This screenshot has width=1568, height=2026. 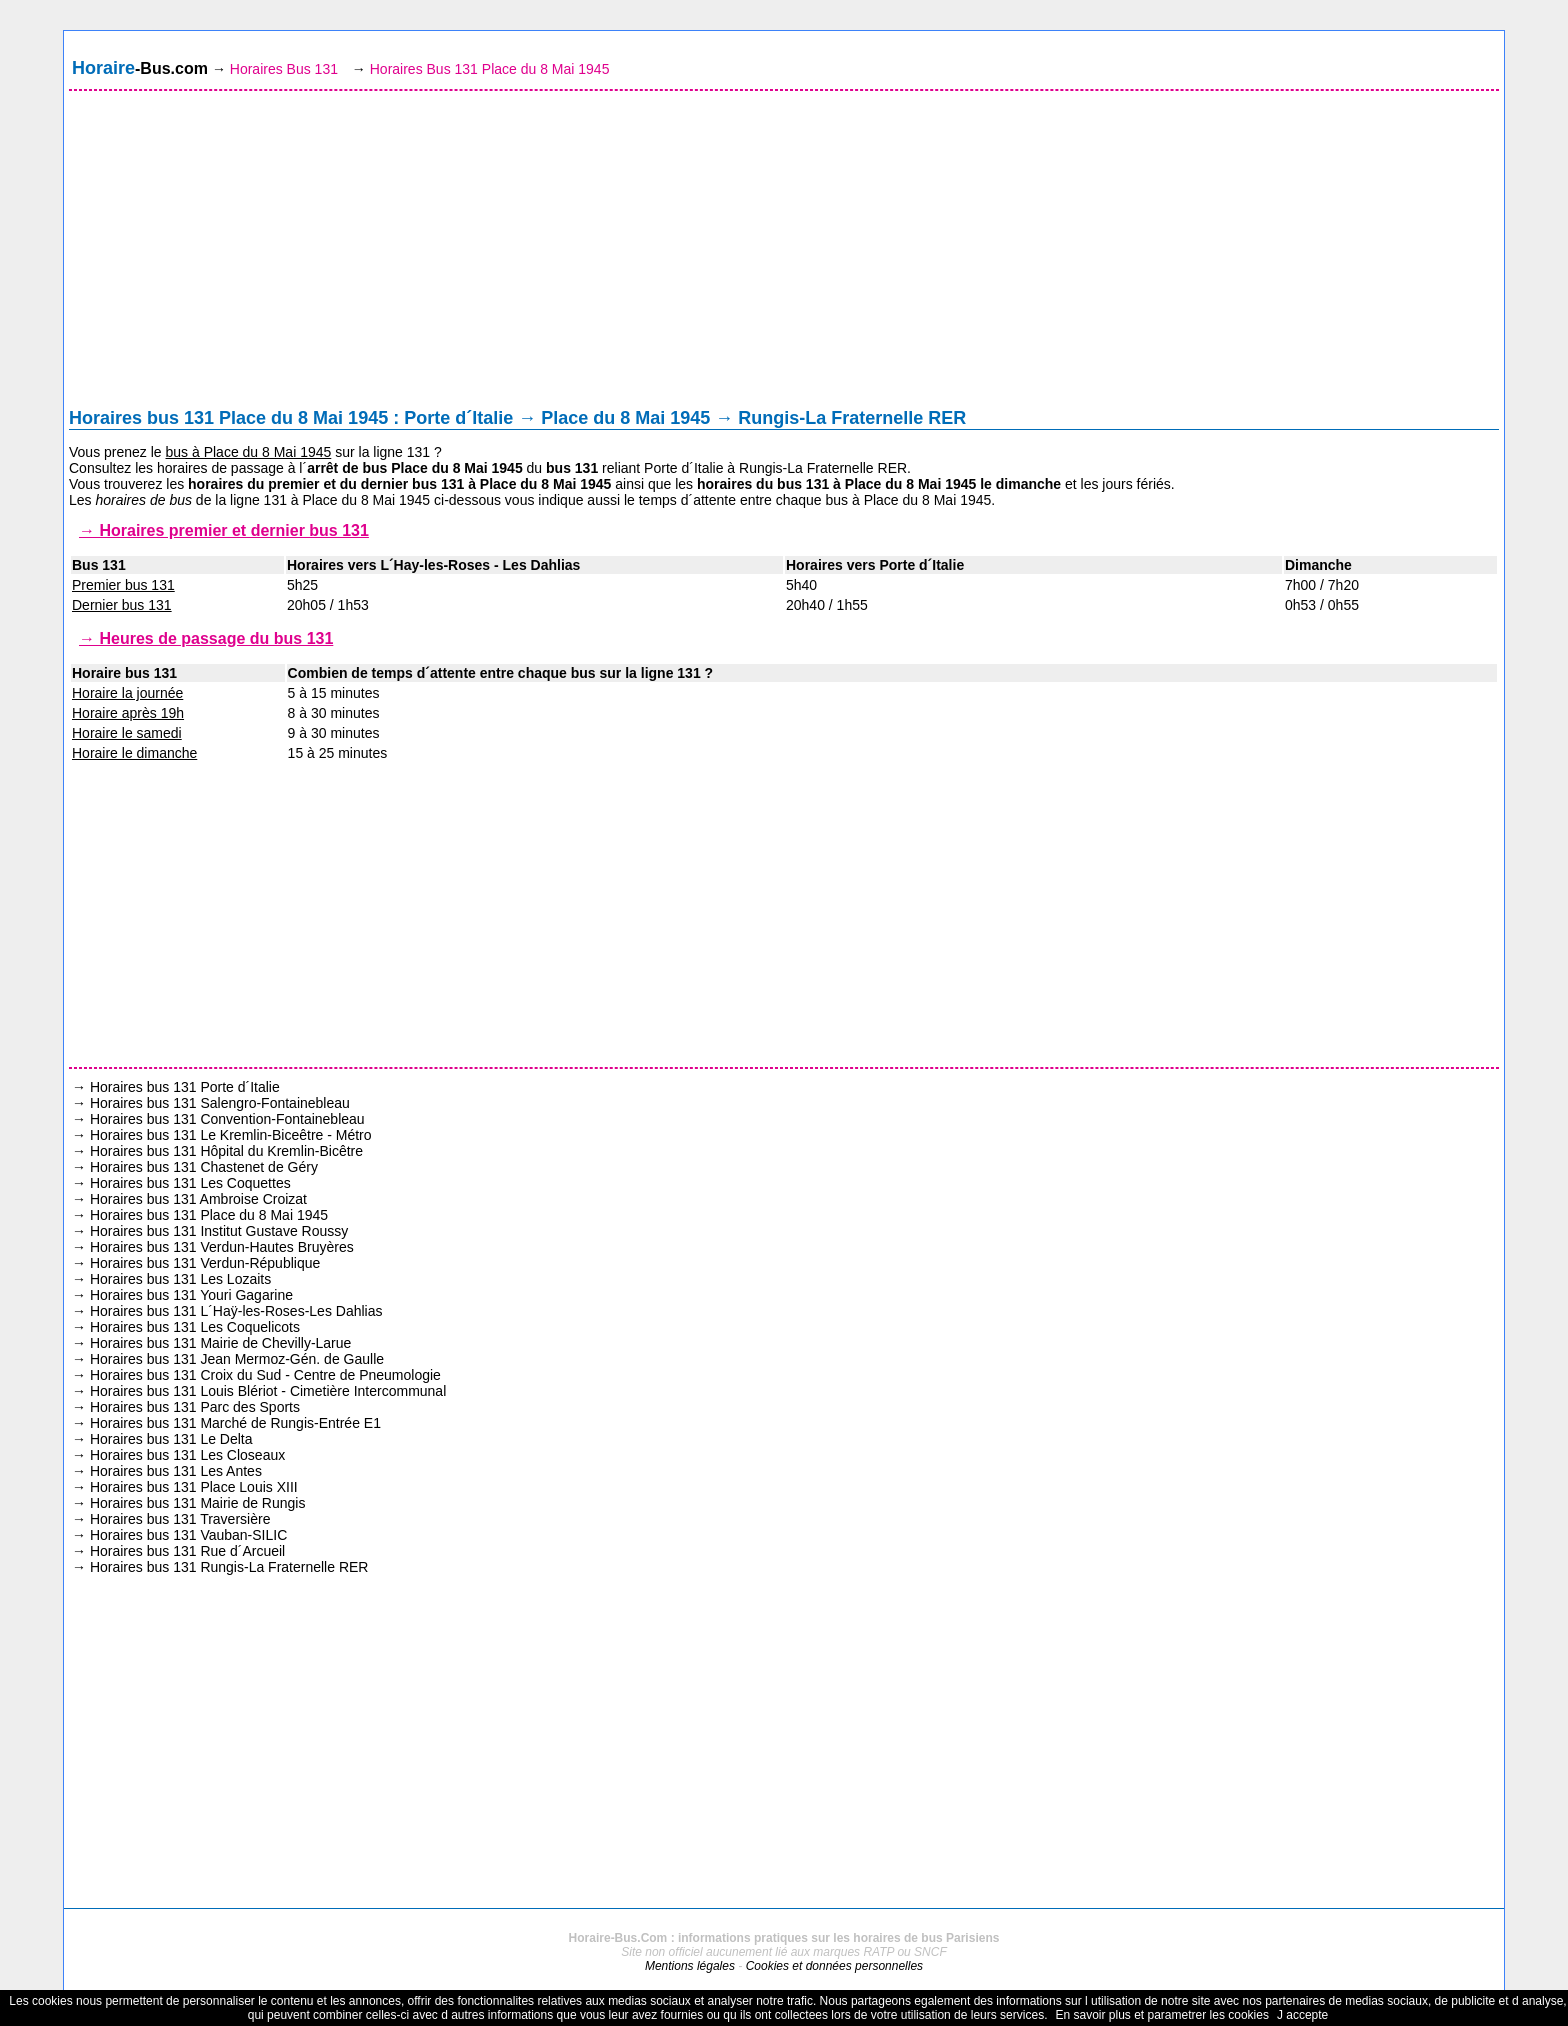 I want to click on Horaires bus 131 Convention-Fontainebleau, so click(x=227, y=1119).